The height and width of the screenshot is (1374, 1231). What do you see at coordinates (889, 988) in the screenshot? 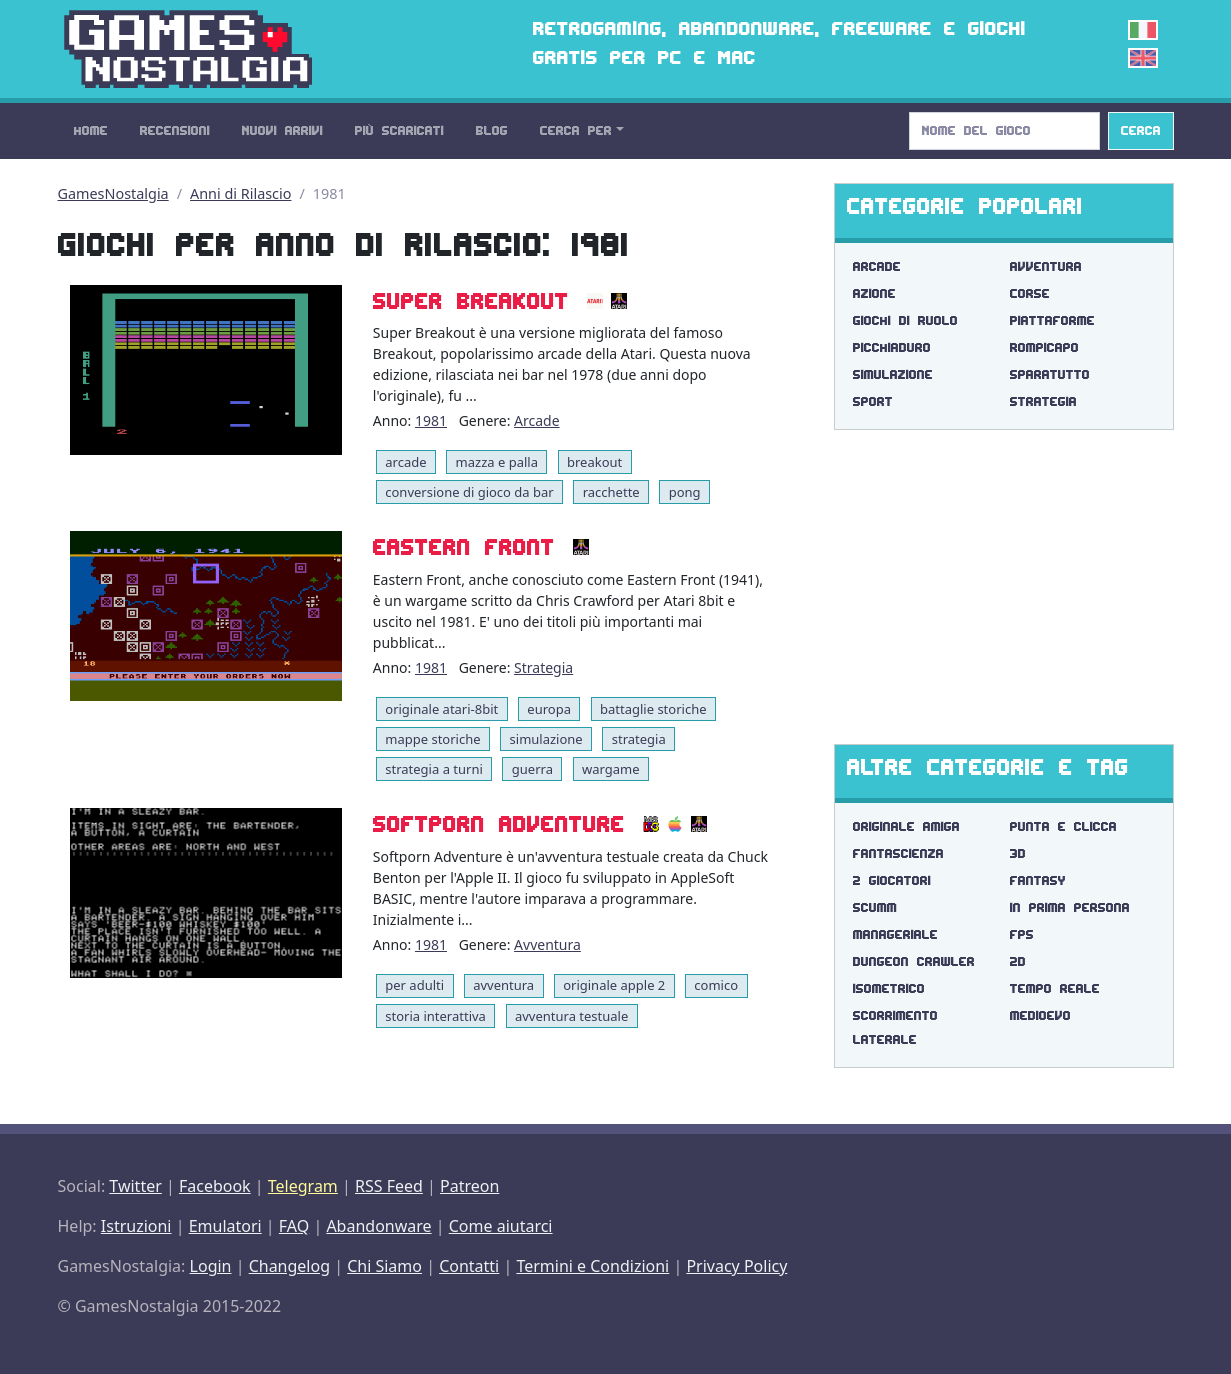
I see `isometrico` at bounding box center [889, 988].